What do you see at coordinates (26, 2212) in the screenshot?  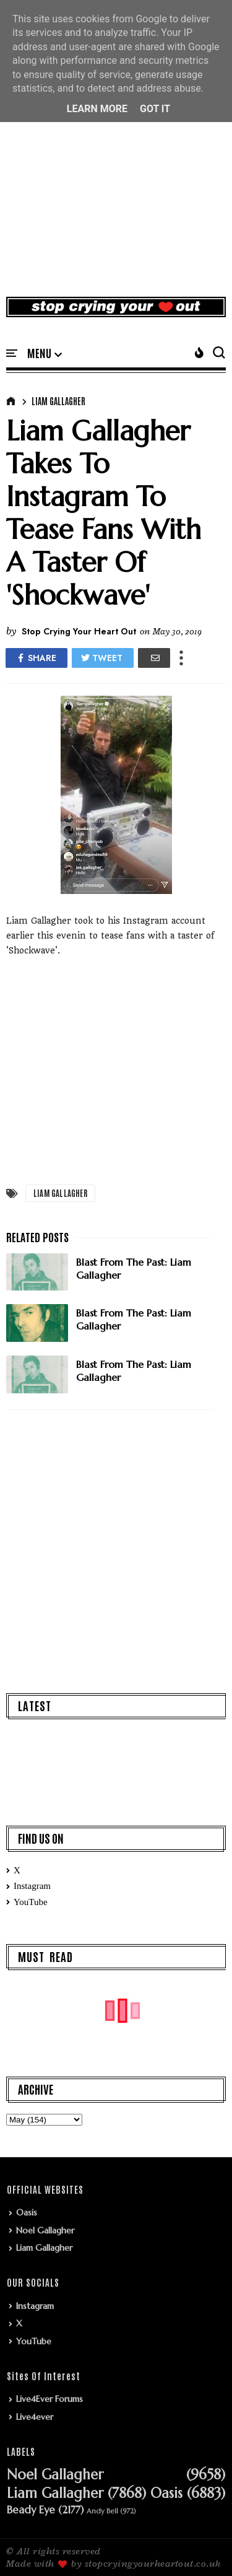 I see `Oasis` at bounding box center [26, 2212].